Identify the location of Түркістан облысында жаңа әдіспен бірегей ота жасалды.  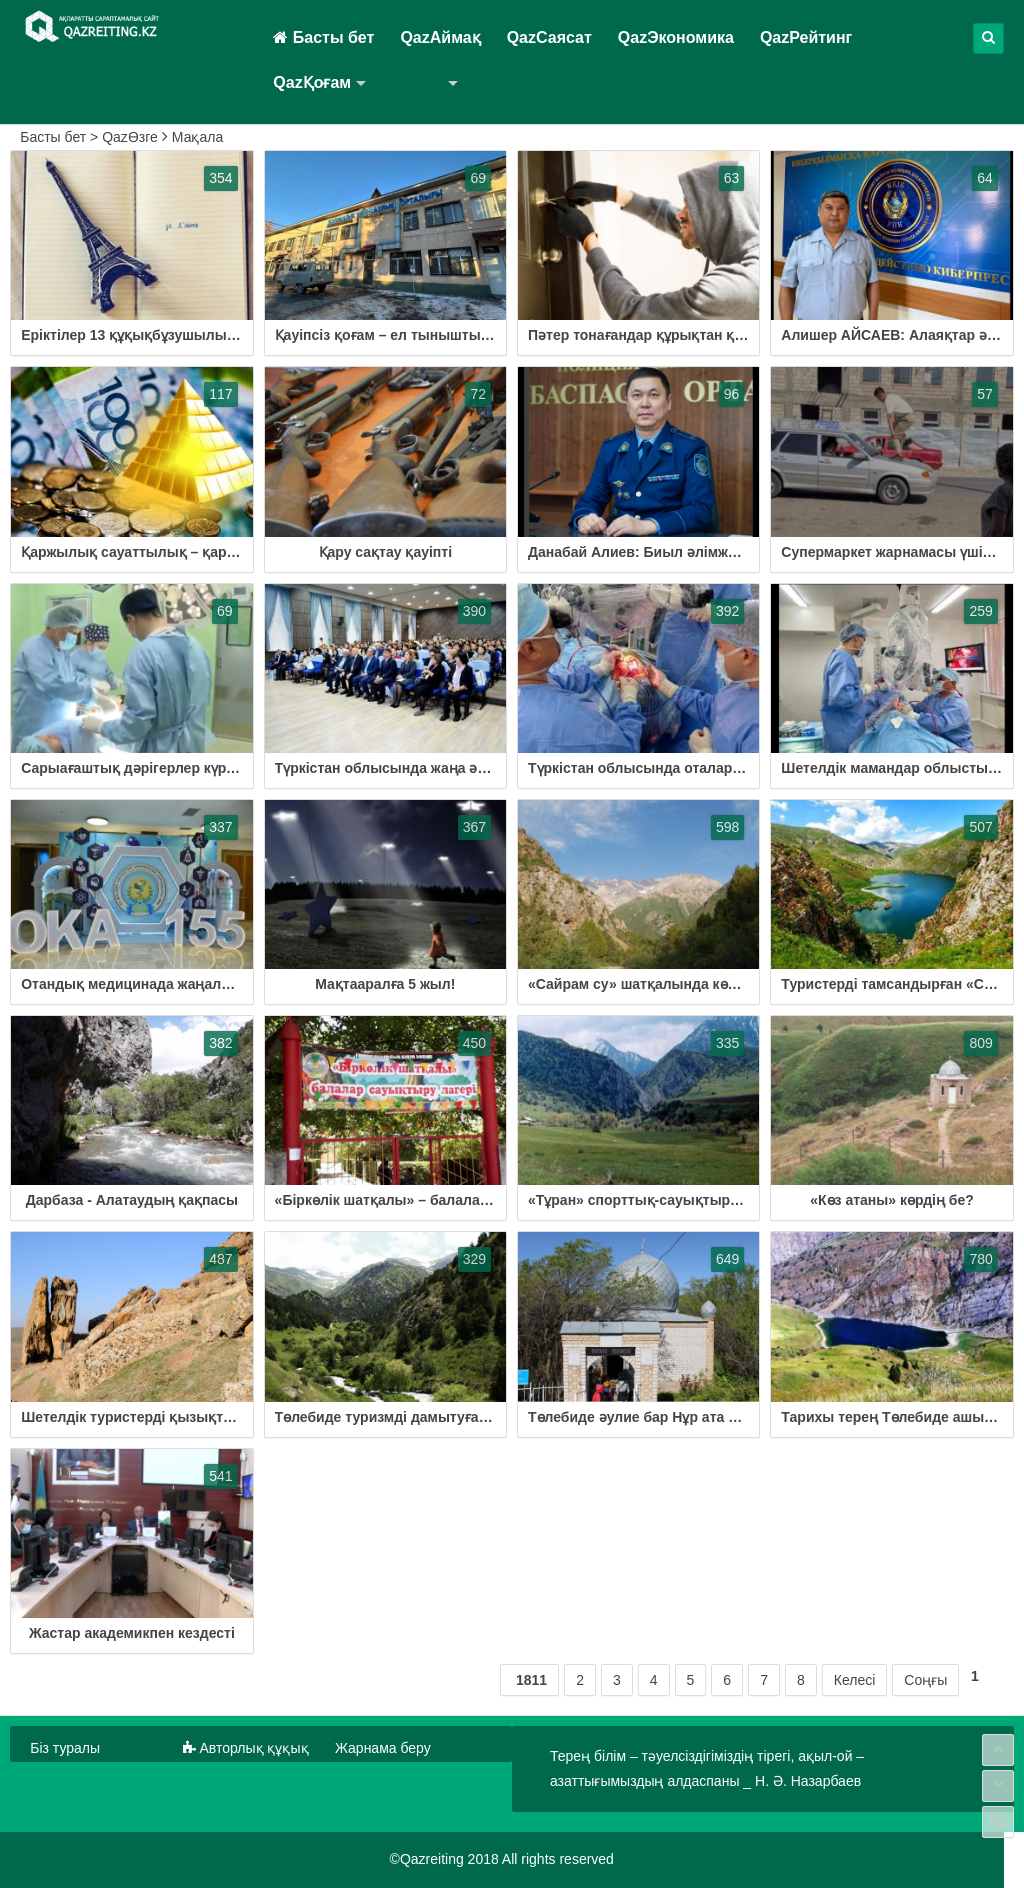
(473, 768).